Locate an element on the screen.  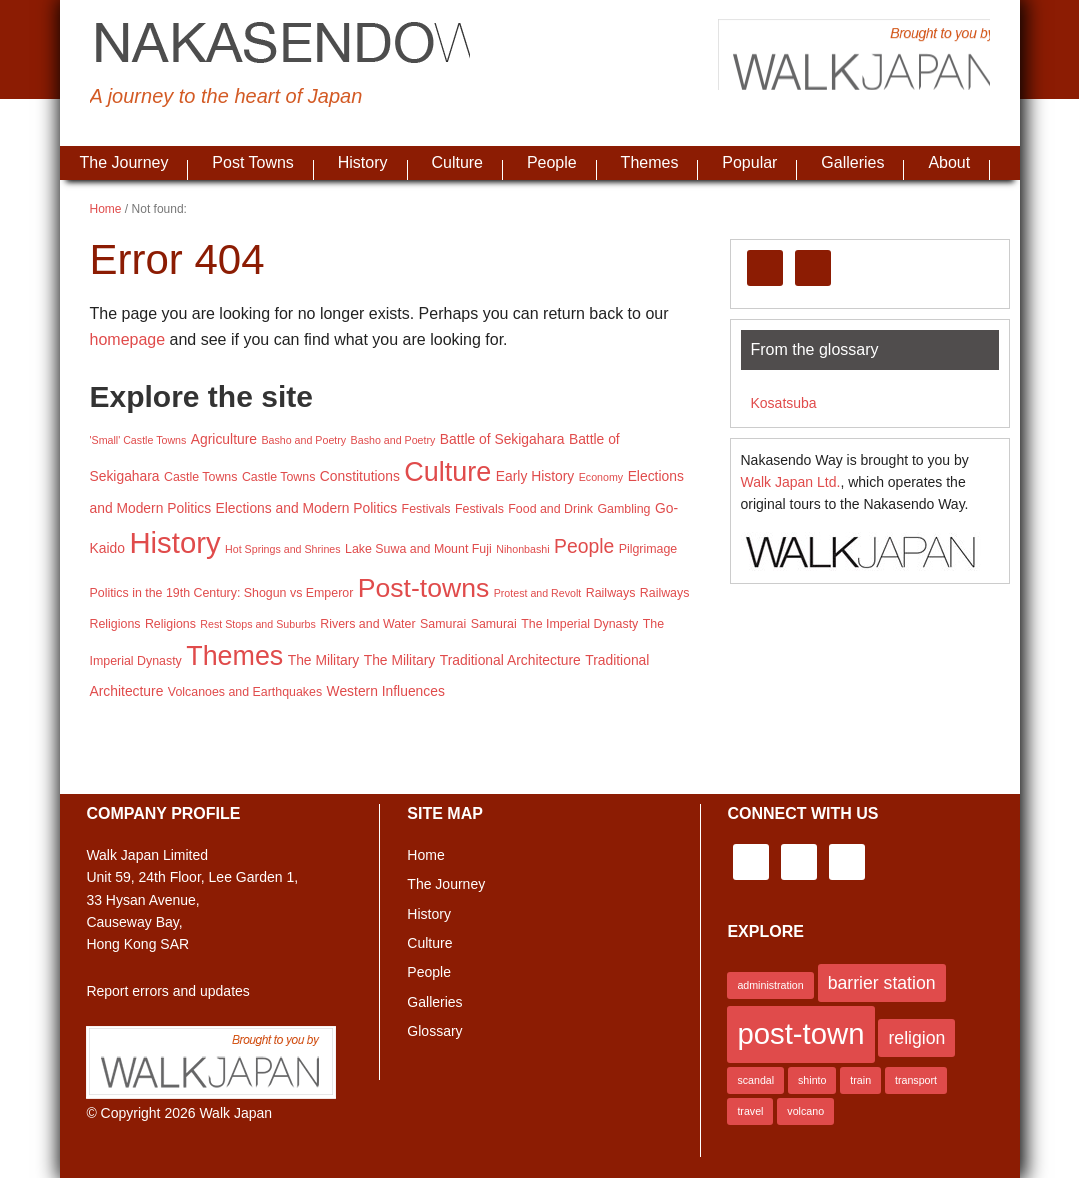
Post-towns [Post-towns (37 items)] is located at coordinates (423, 588).